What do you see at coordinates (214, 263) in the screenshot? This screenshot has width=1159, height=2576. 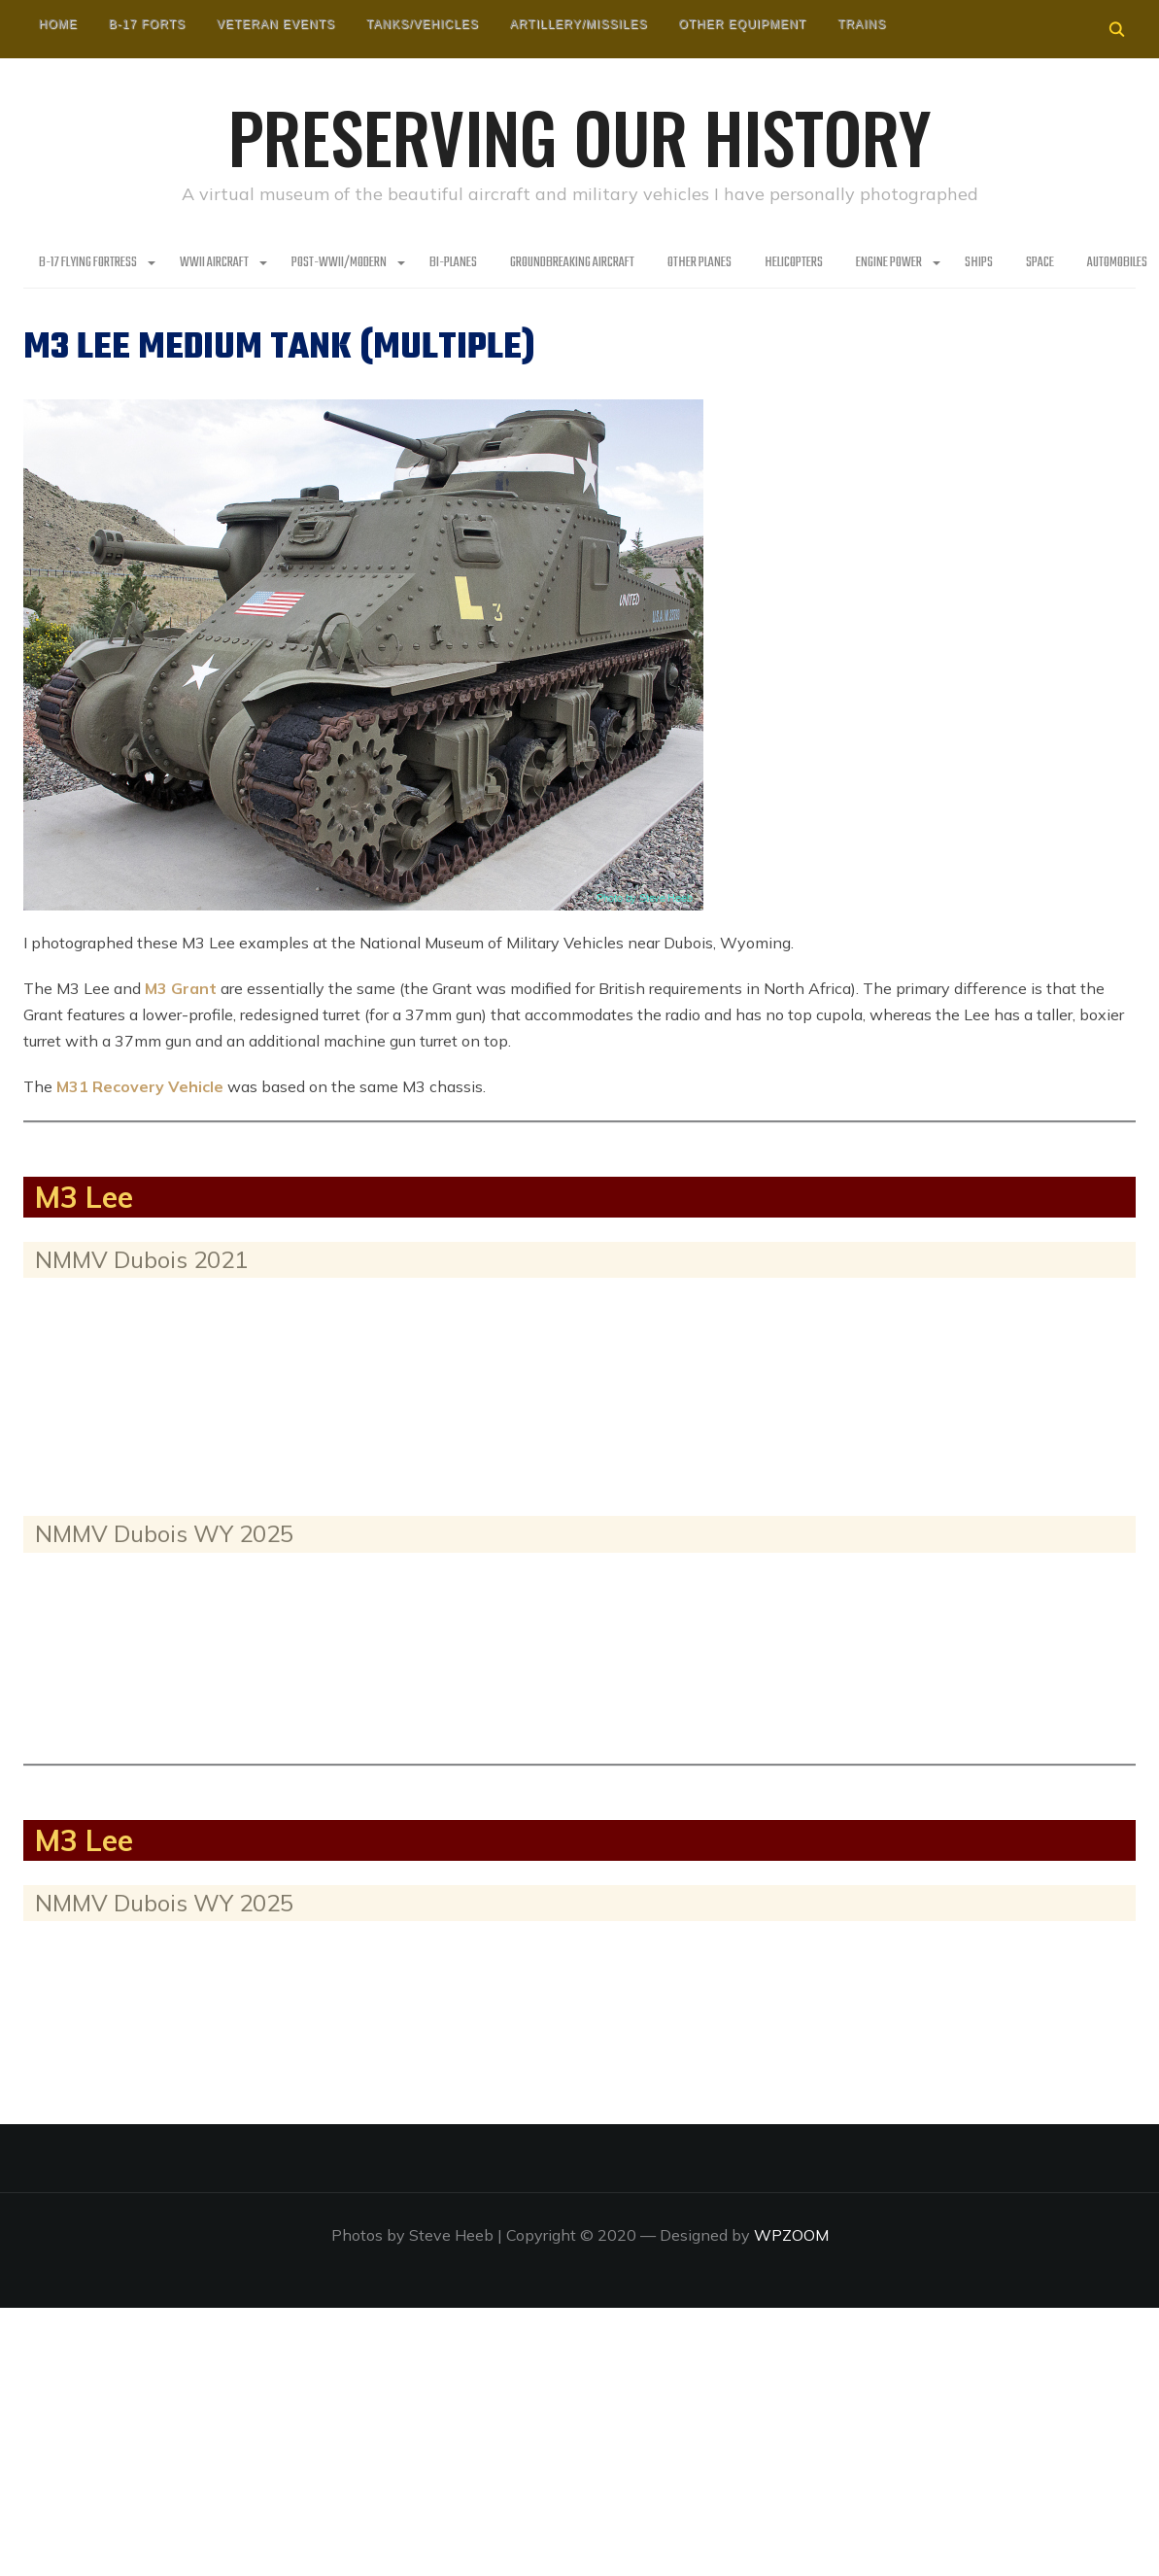 I see `WWII Aircraft` at bounding box center [214, 263].